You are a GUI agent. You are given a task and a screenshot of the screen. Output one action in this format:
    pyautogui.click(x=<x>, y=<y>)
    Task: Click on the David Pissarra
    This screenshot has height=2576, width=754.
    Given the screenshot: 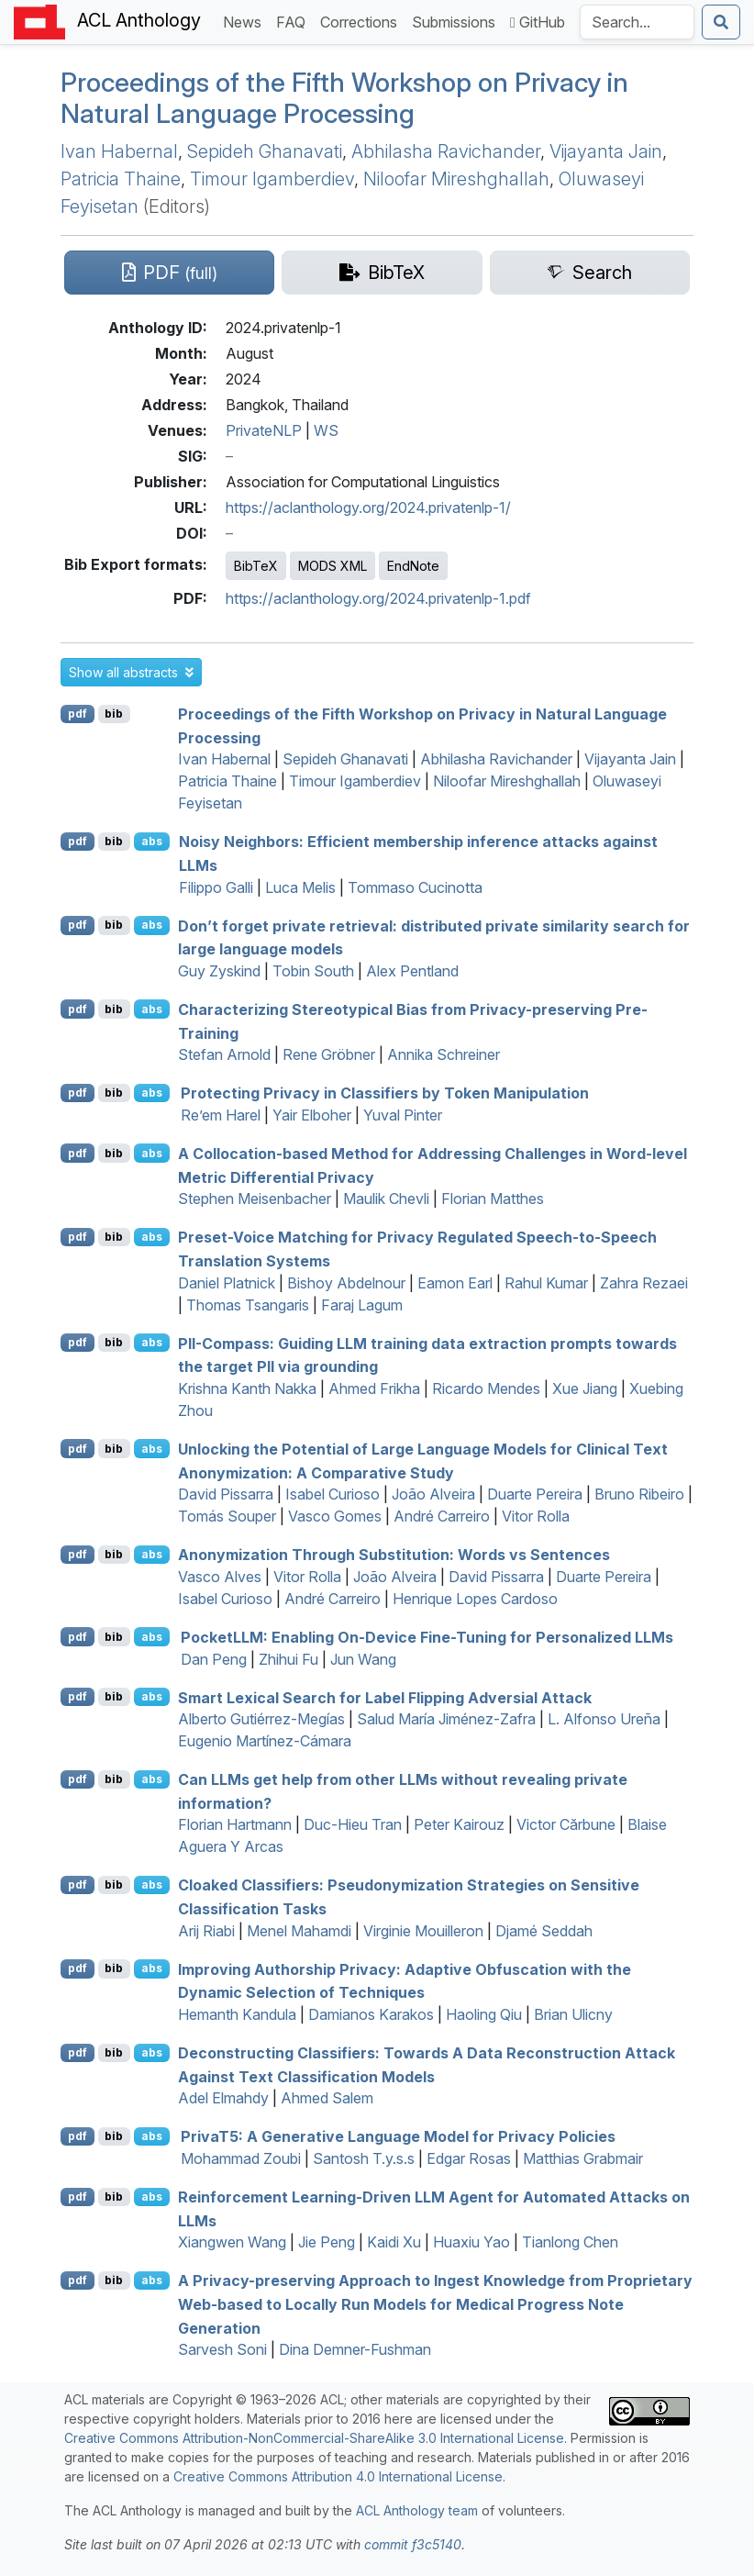 What is the action you would take?
    pyautogui.click(x=225, y=1494)
    